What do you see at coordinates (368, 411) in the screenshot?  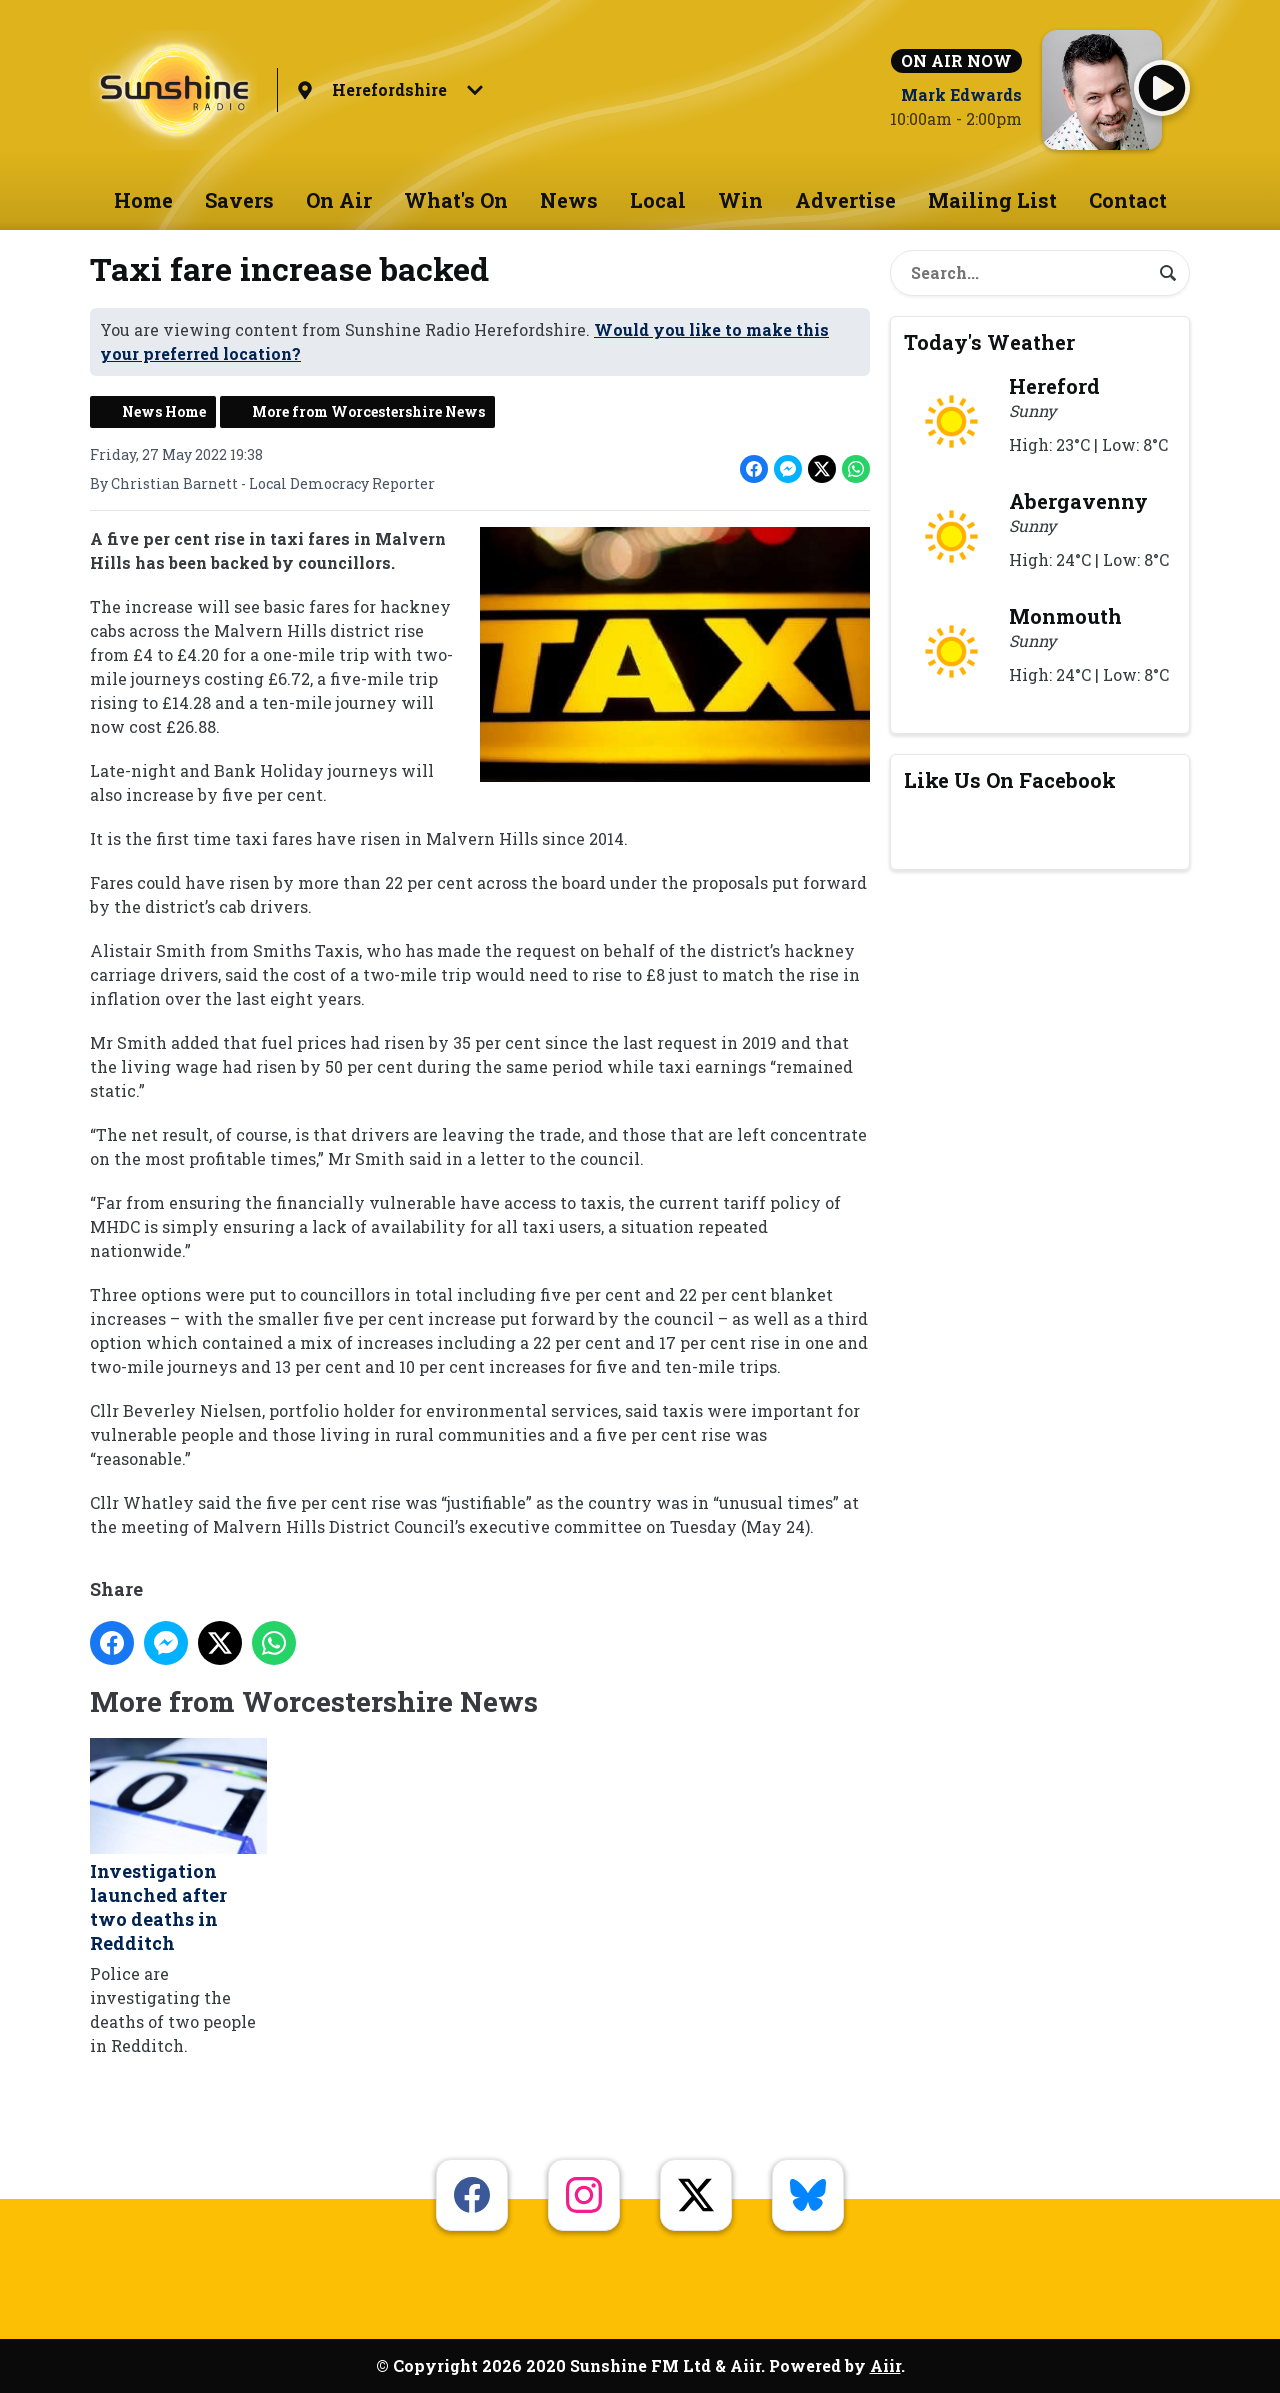 I see `More from Worcestershire News` at bounding box center [368, 411].